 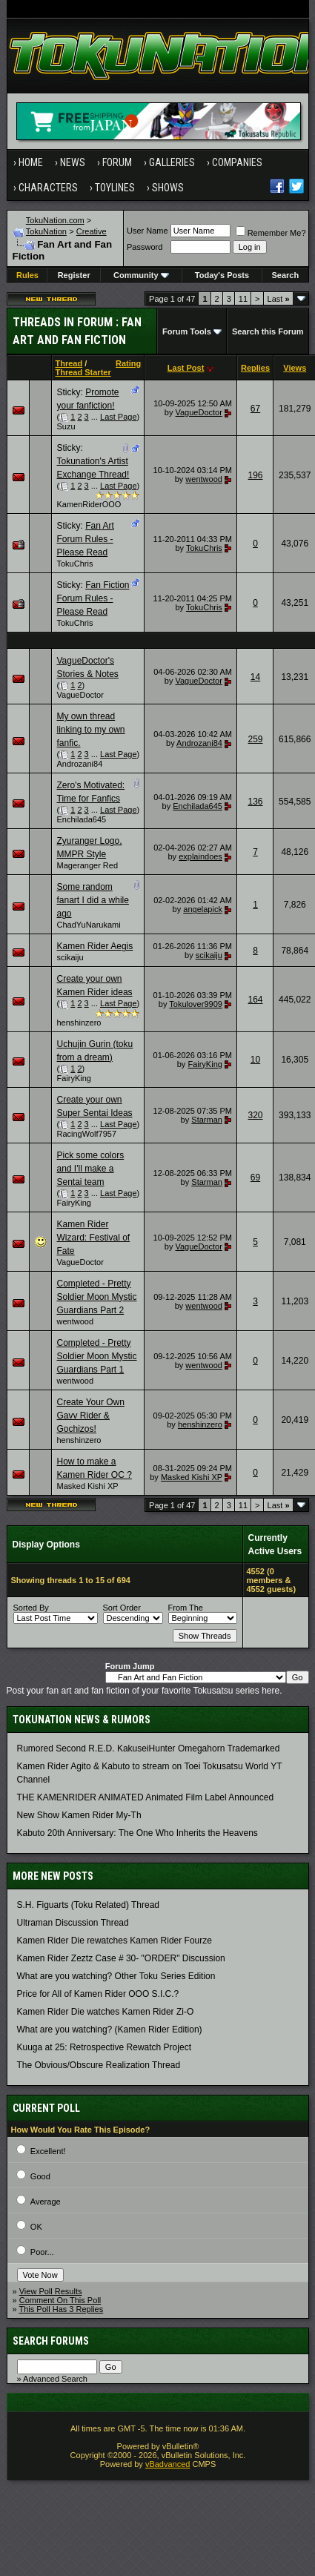 I want to click on 14, so click(x=255, y=677).